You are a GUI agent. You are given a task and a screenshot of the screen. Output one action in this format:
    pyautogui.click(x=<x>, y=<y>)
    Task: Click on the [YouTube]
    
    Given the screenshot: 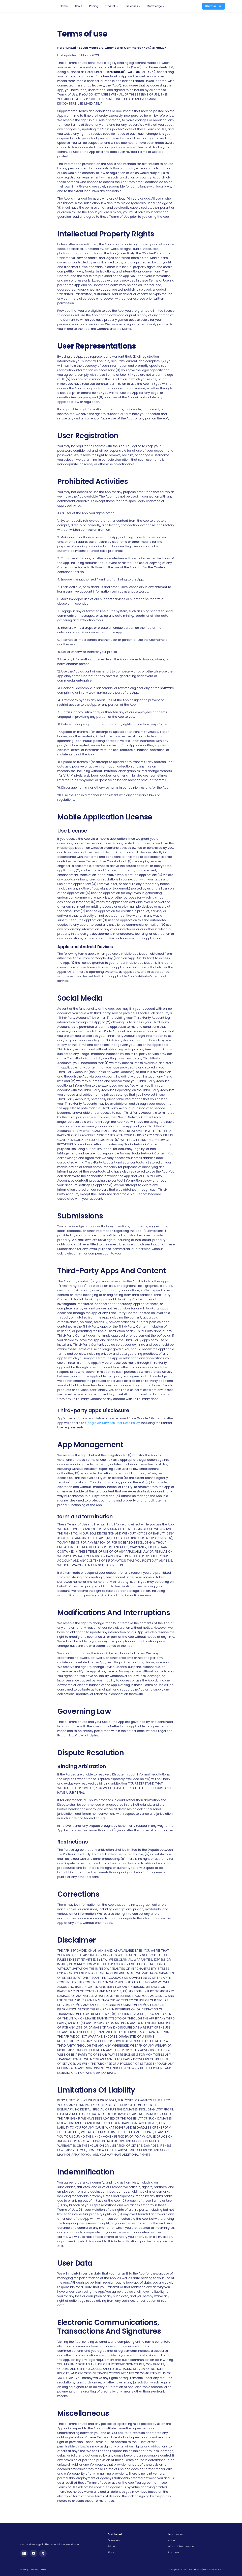 What is the action you would take?
    pyautogui.click(x=33, y=2551)
    